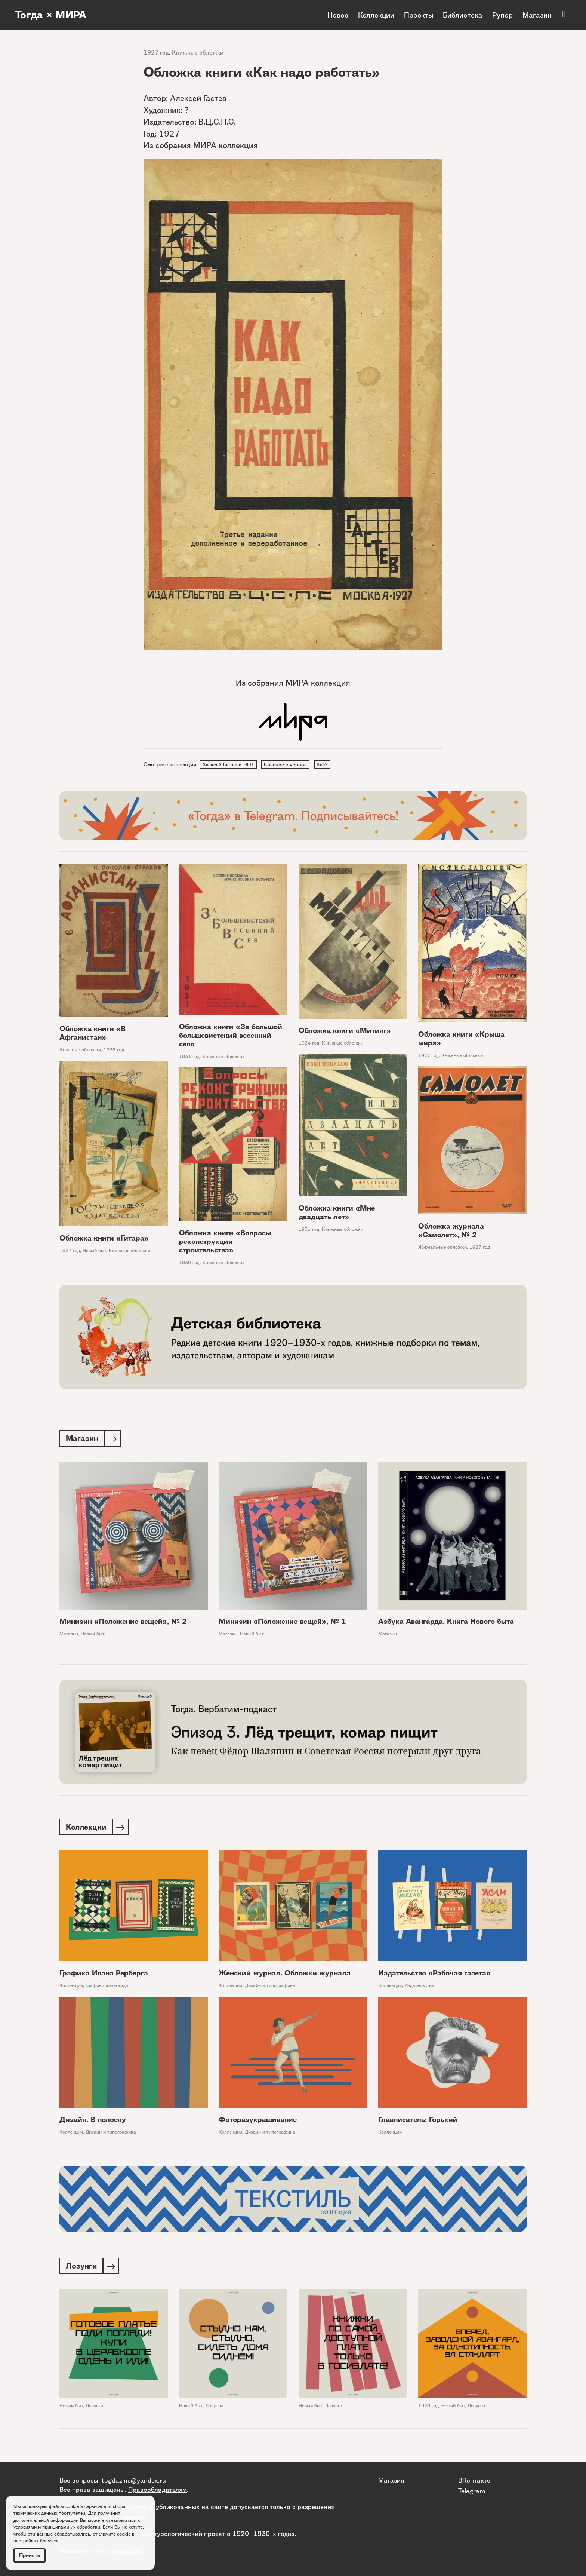 The height and width of the screenshot is (2576, 586). Describe the element at coordinates (56, 2527) in the screenshot. I see `условиями и принципами их обработки` at that location.